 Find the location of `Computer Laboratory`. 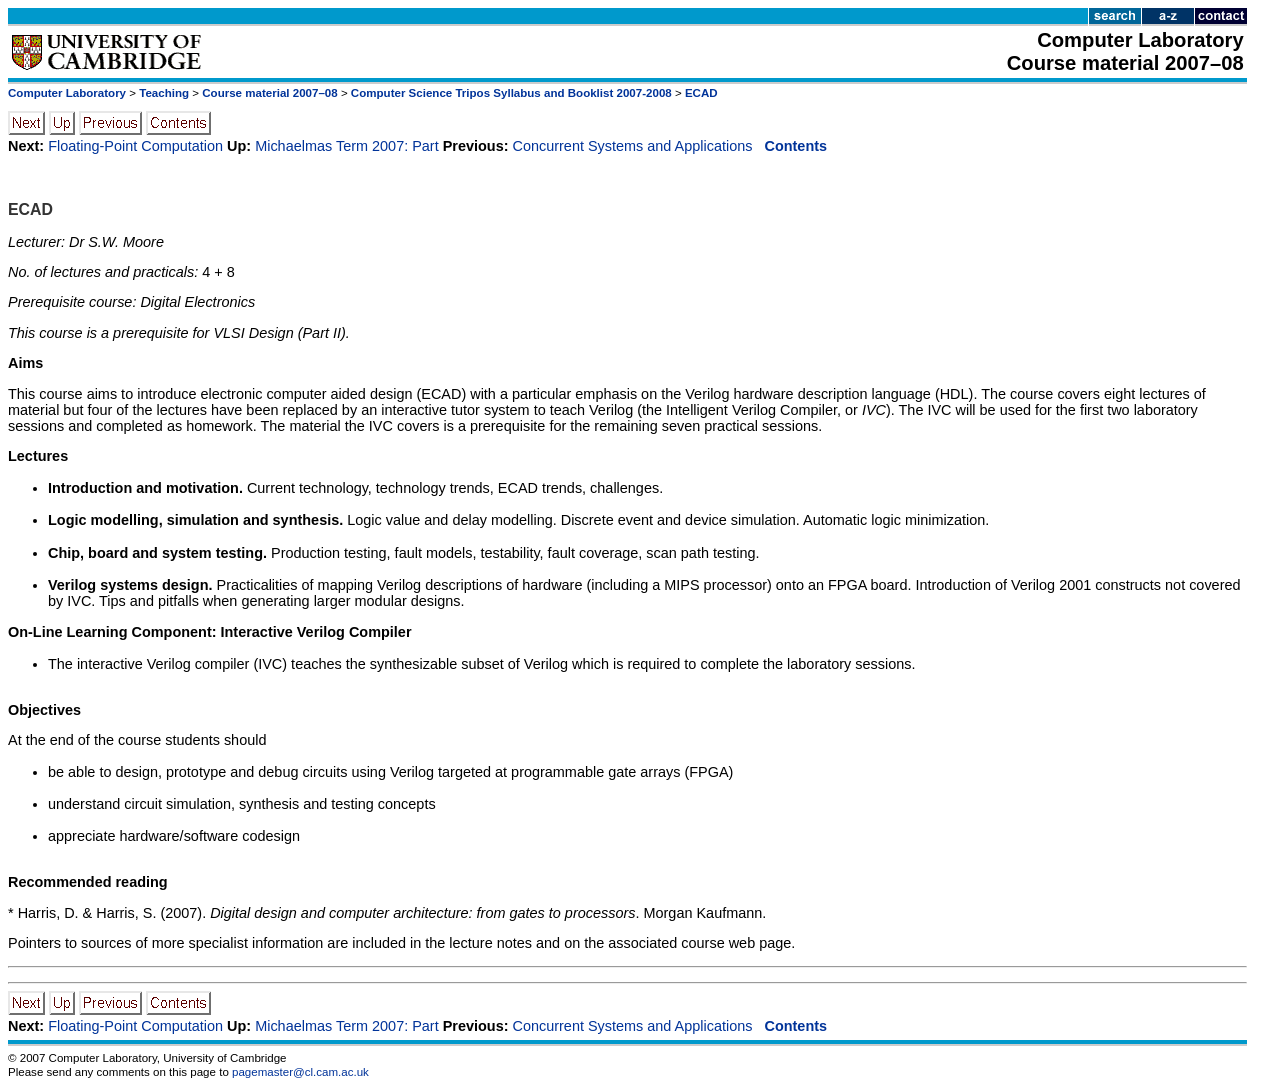

Computer Laboratory is located at coordinates (67, 93).